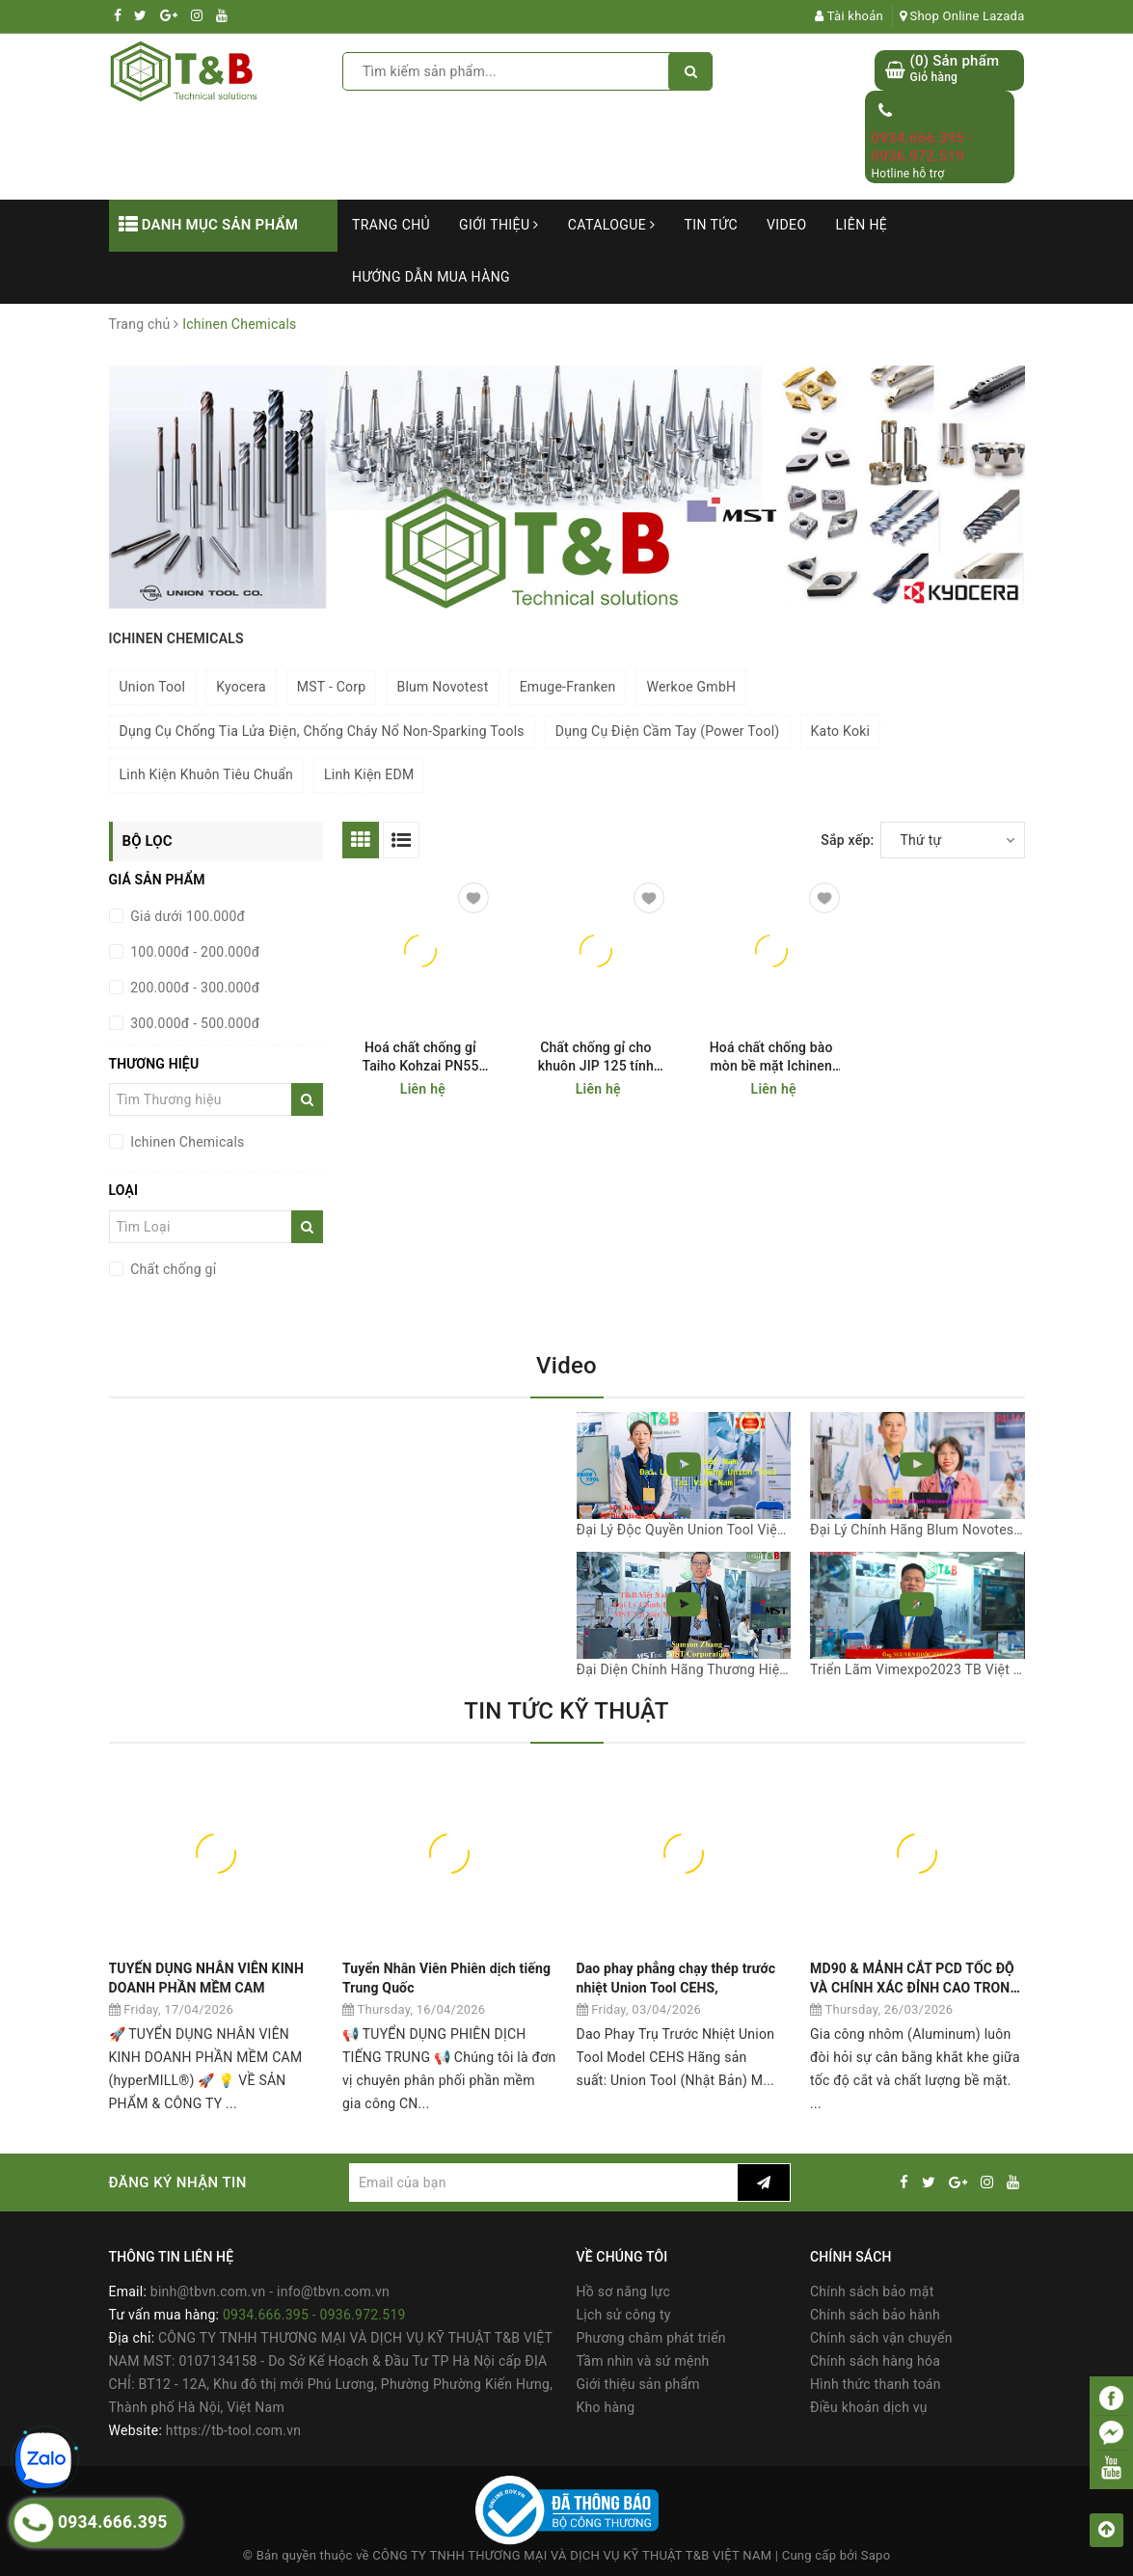  I want to click on Ichinen Chemicals, so click(186, 1142).